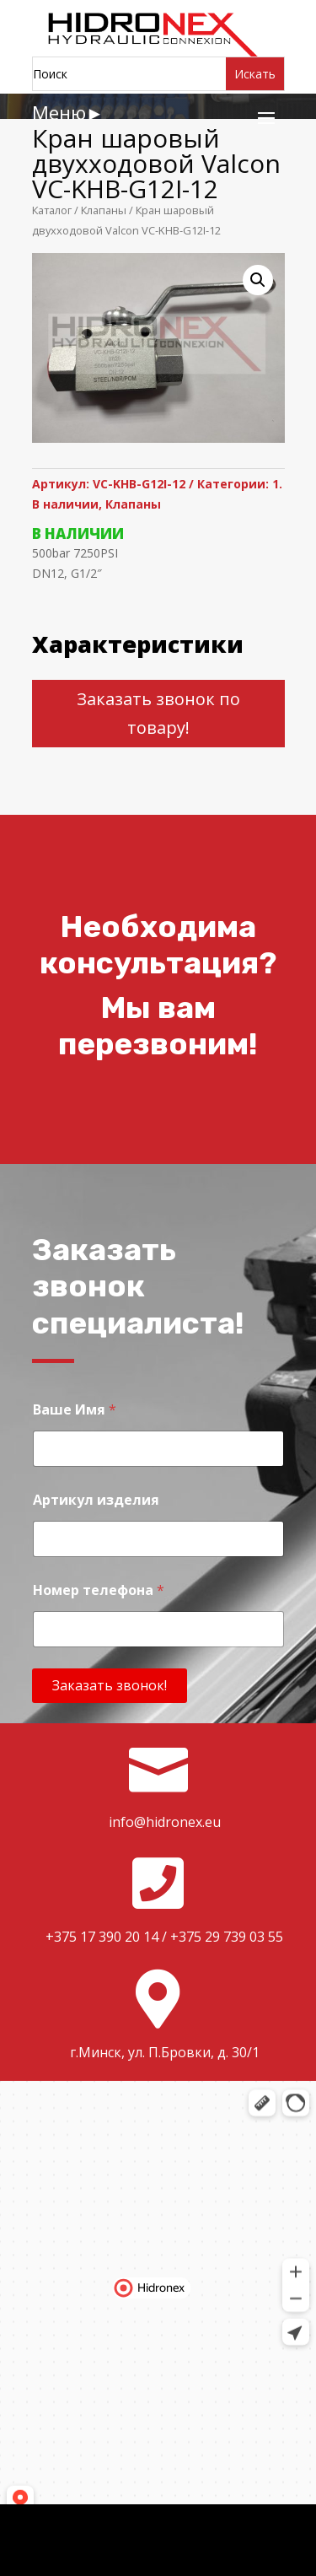 This screenshot has width=316, height=2576. What do you see at coordinates (98, 1590) in the screenshot?
I see `Номер телефона` at bounding box center [98, 1590].